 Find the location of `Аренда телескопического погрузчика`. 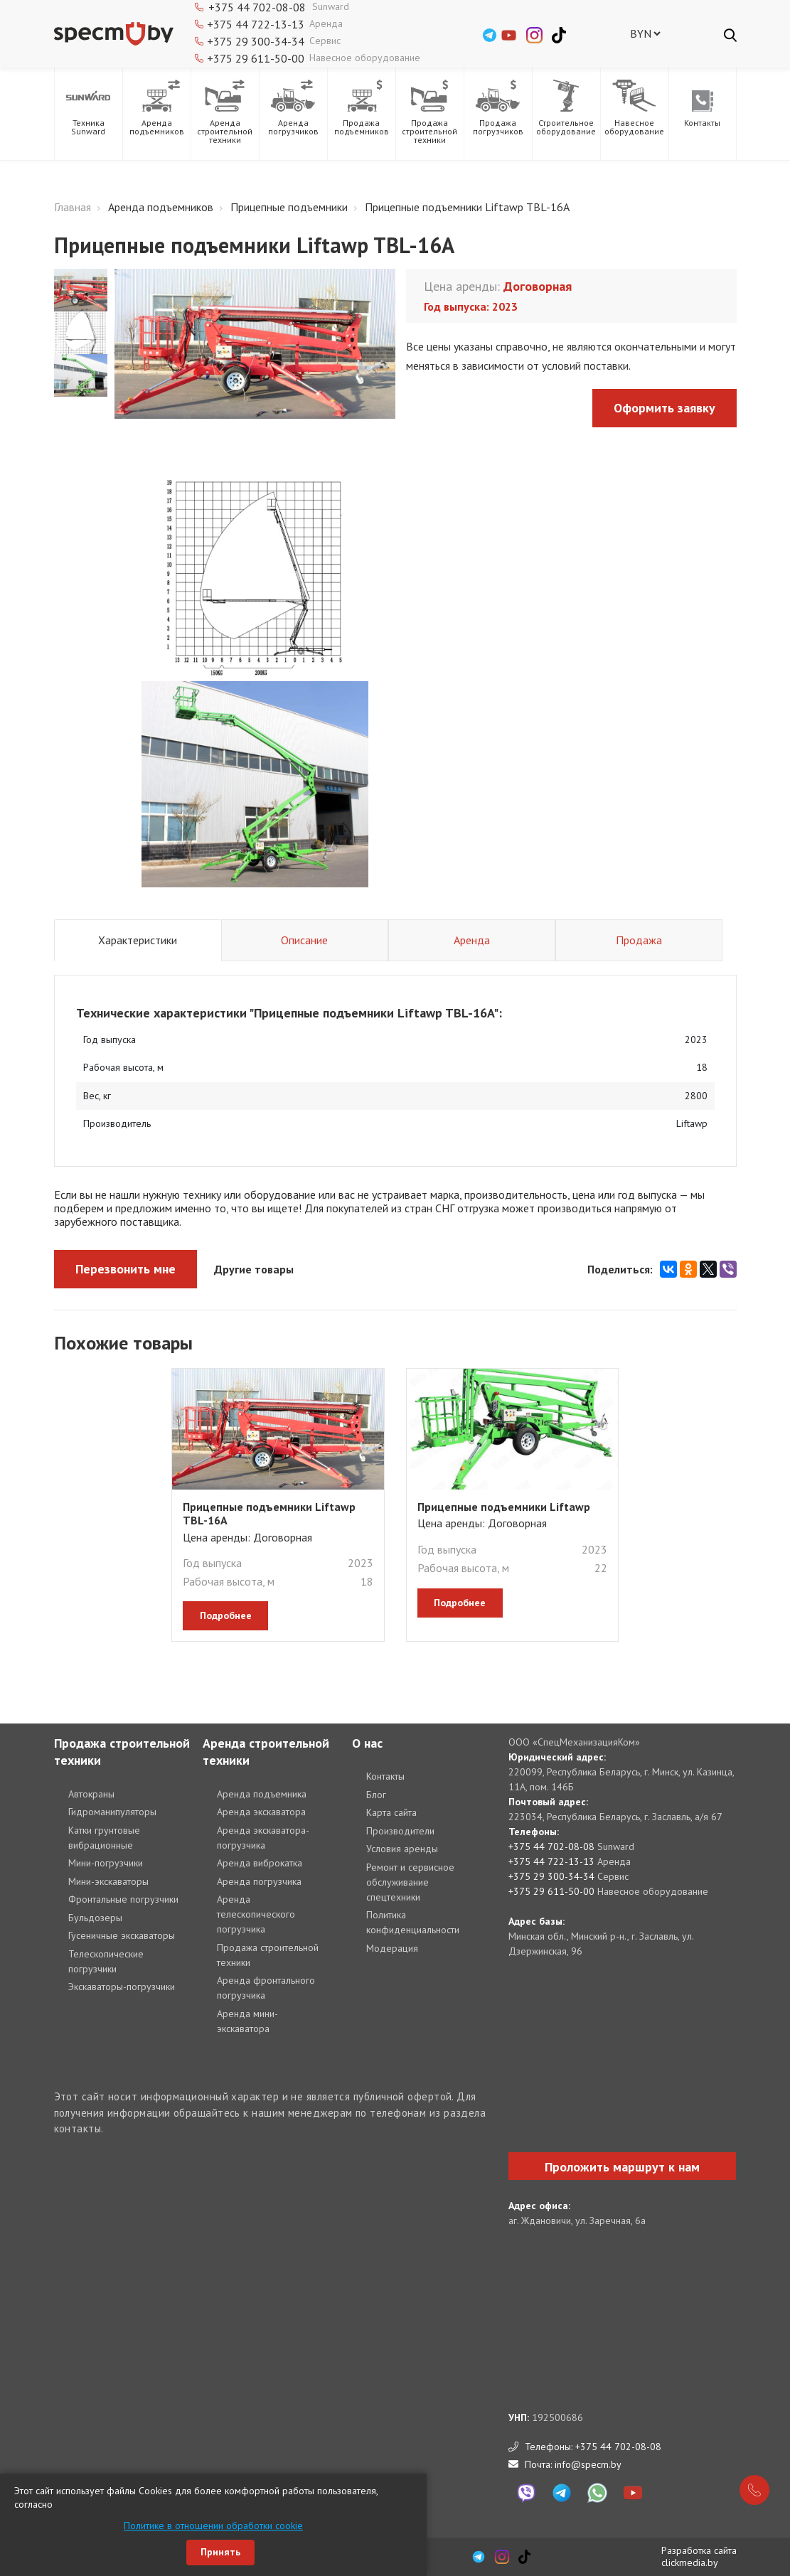

Аренда телескопического погрузчика is located at coordinates (256, 1914).